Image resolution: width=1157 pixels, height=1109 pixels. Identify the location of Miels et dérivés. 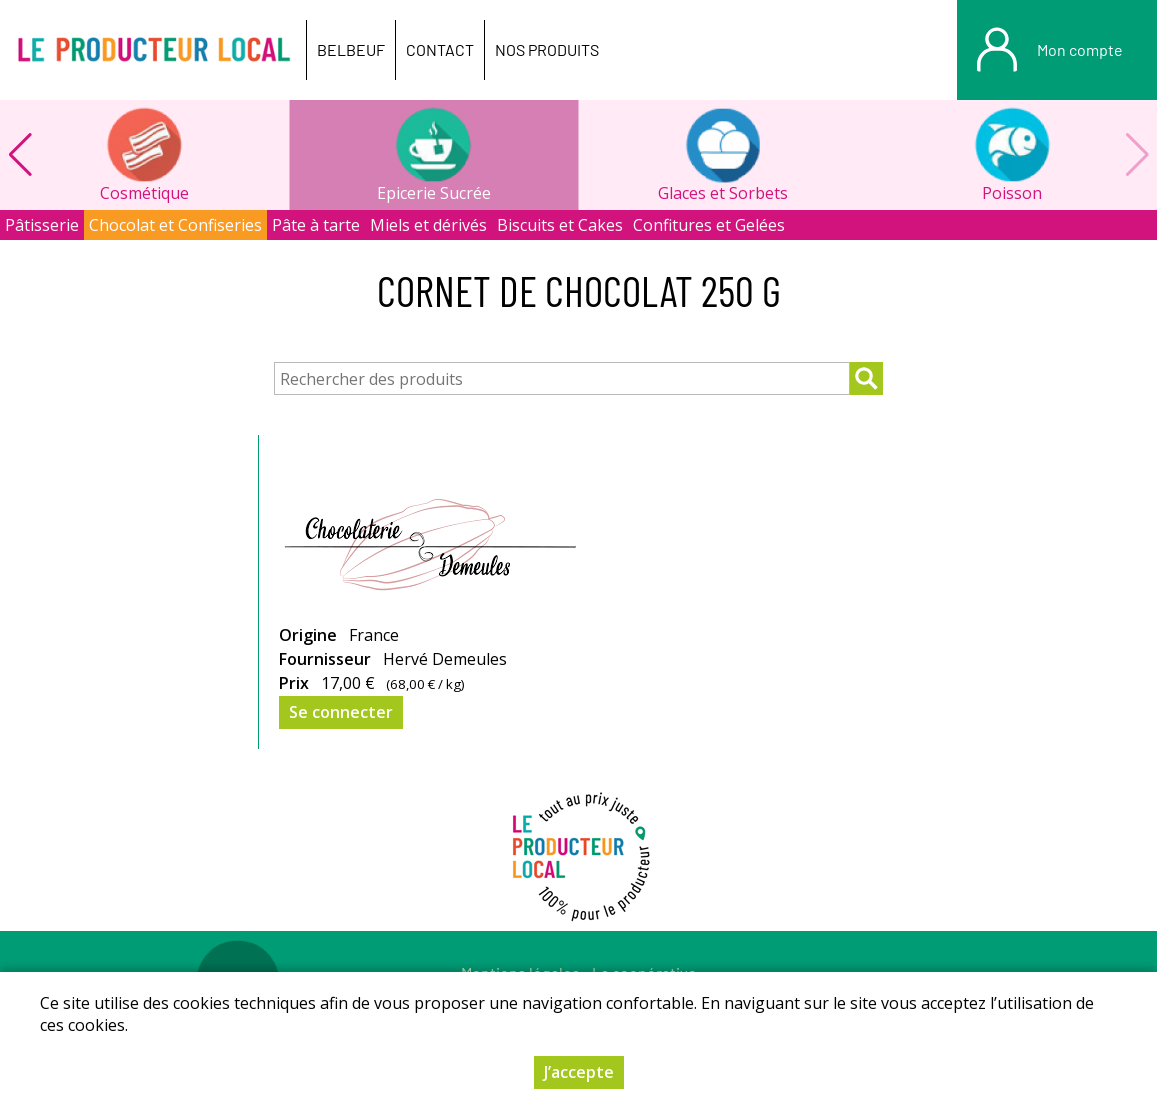
(428, 225).